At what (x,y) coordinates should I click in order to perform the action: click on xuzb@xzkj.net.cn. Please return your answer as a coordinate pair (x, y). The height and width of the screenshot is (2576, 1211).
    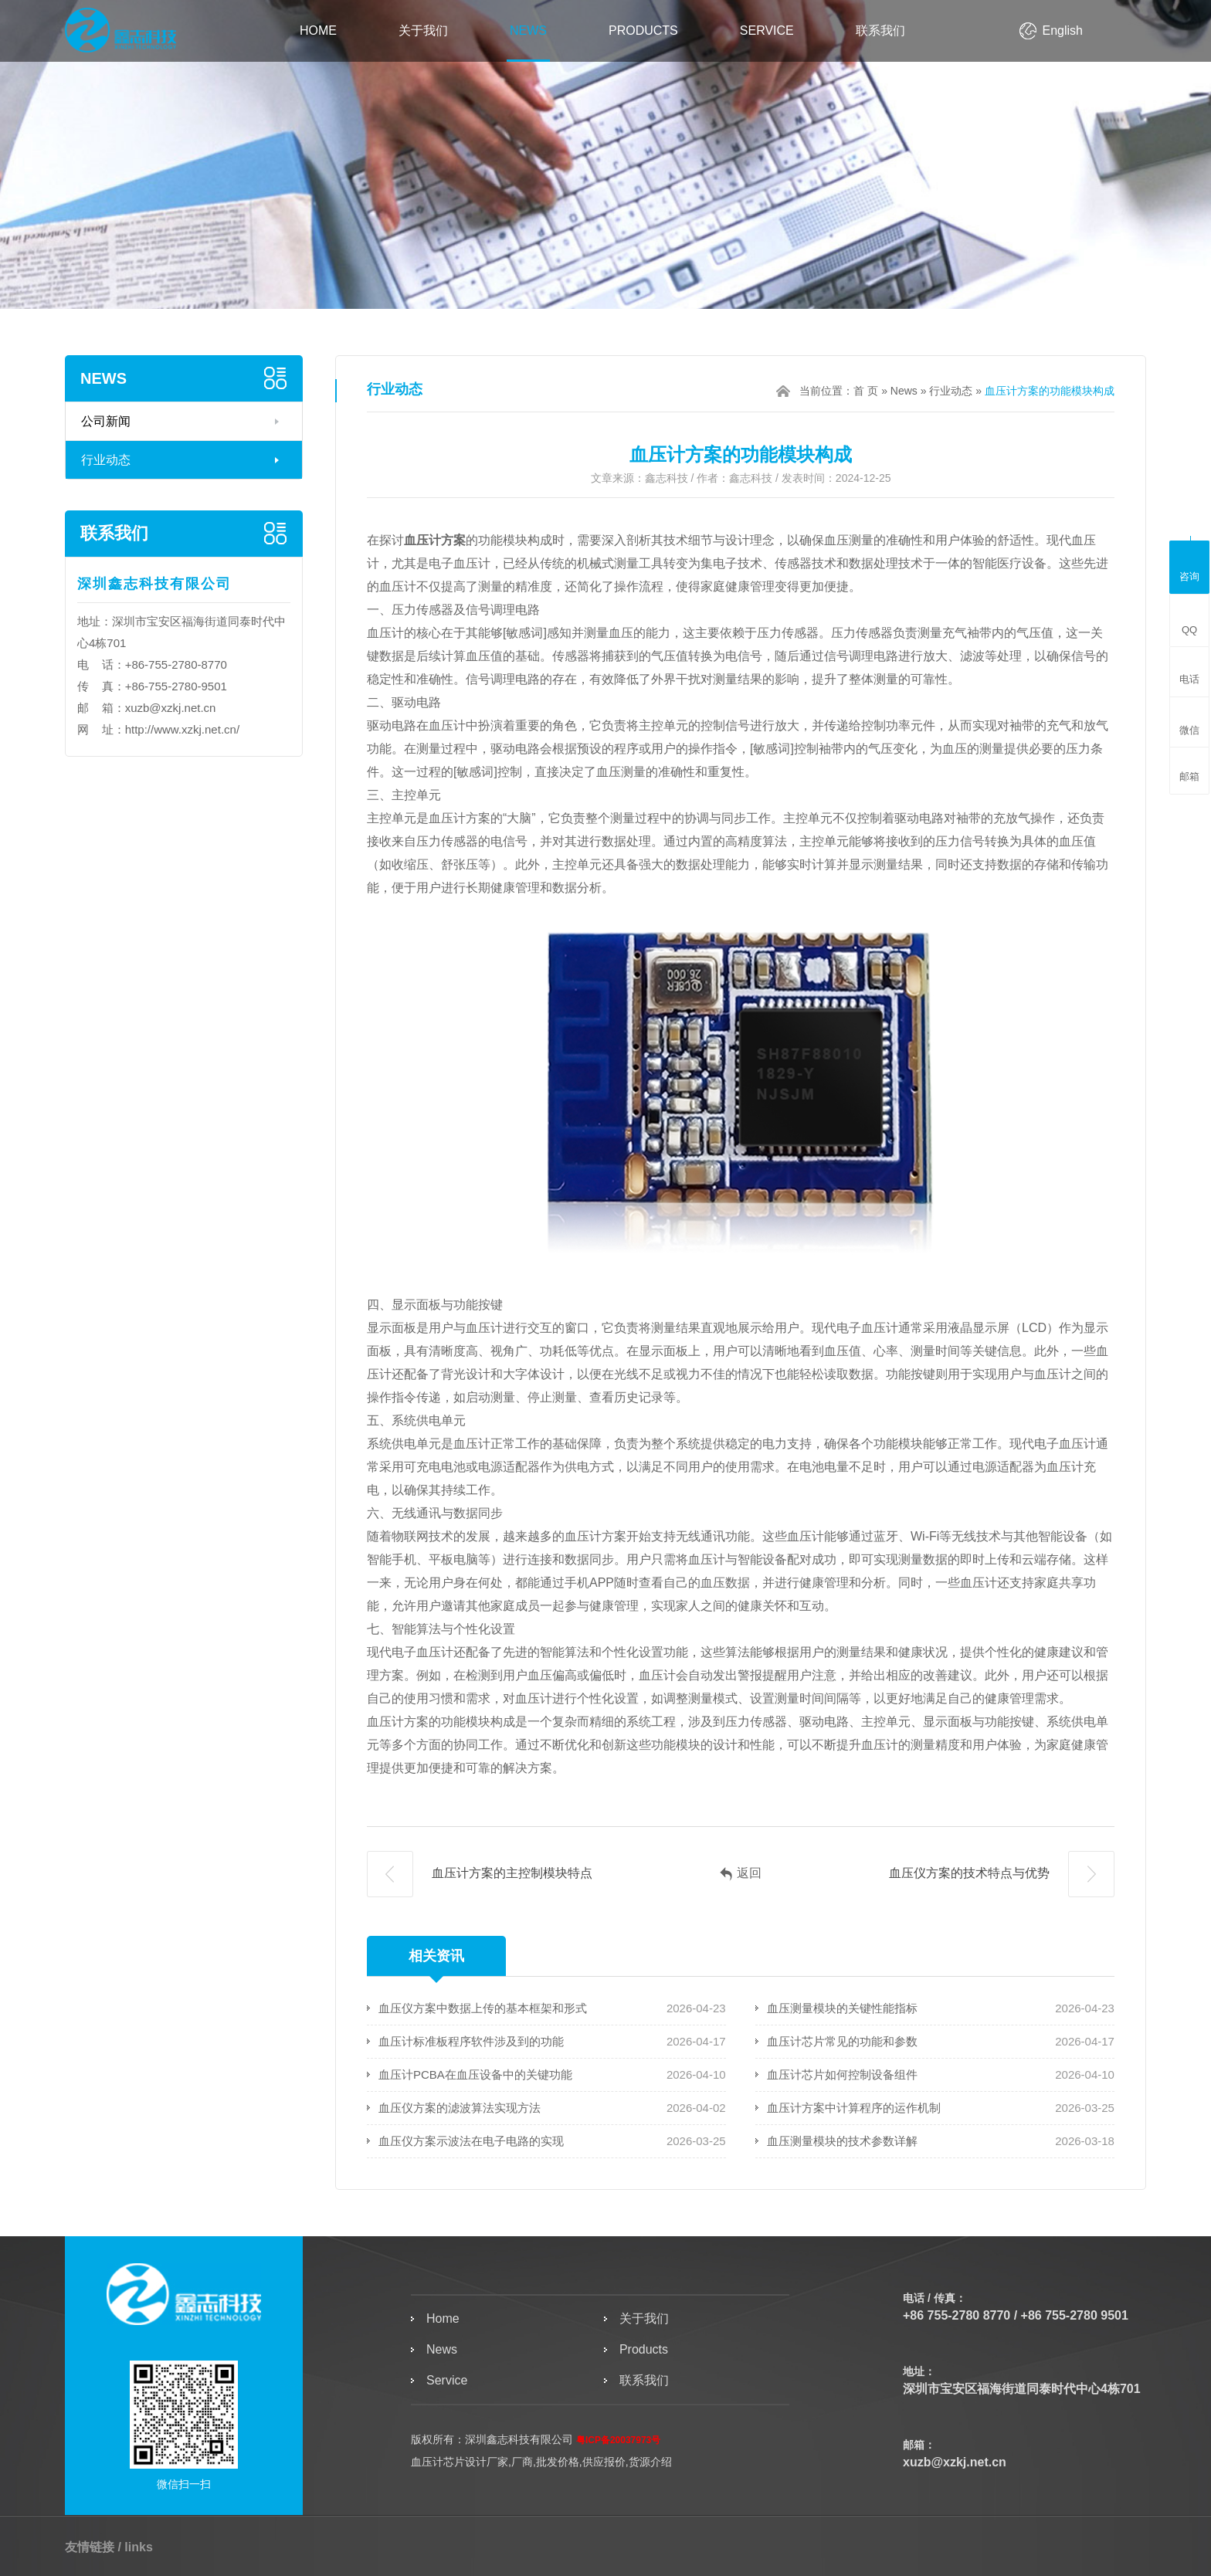
    Looking at the image, I should click on (170, 707).